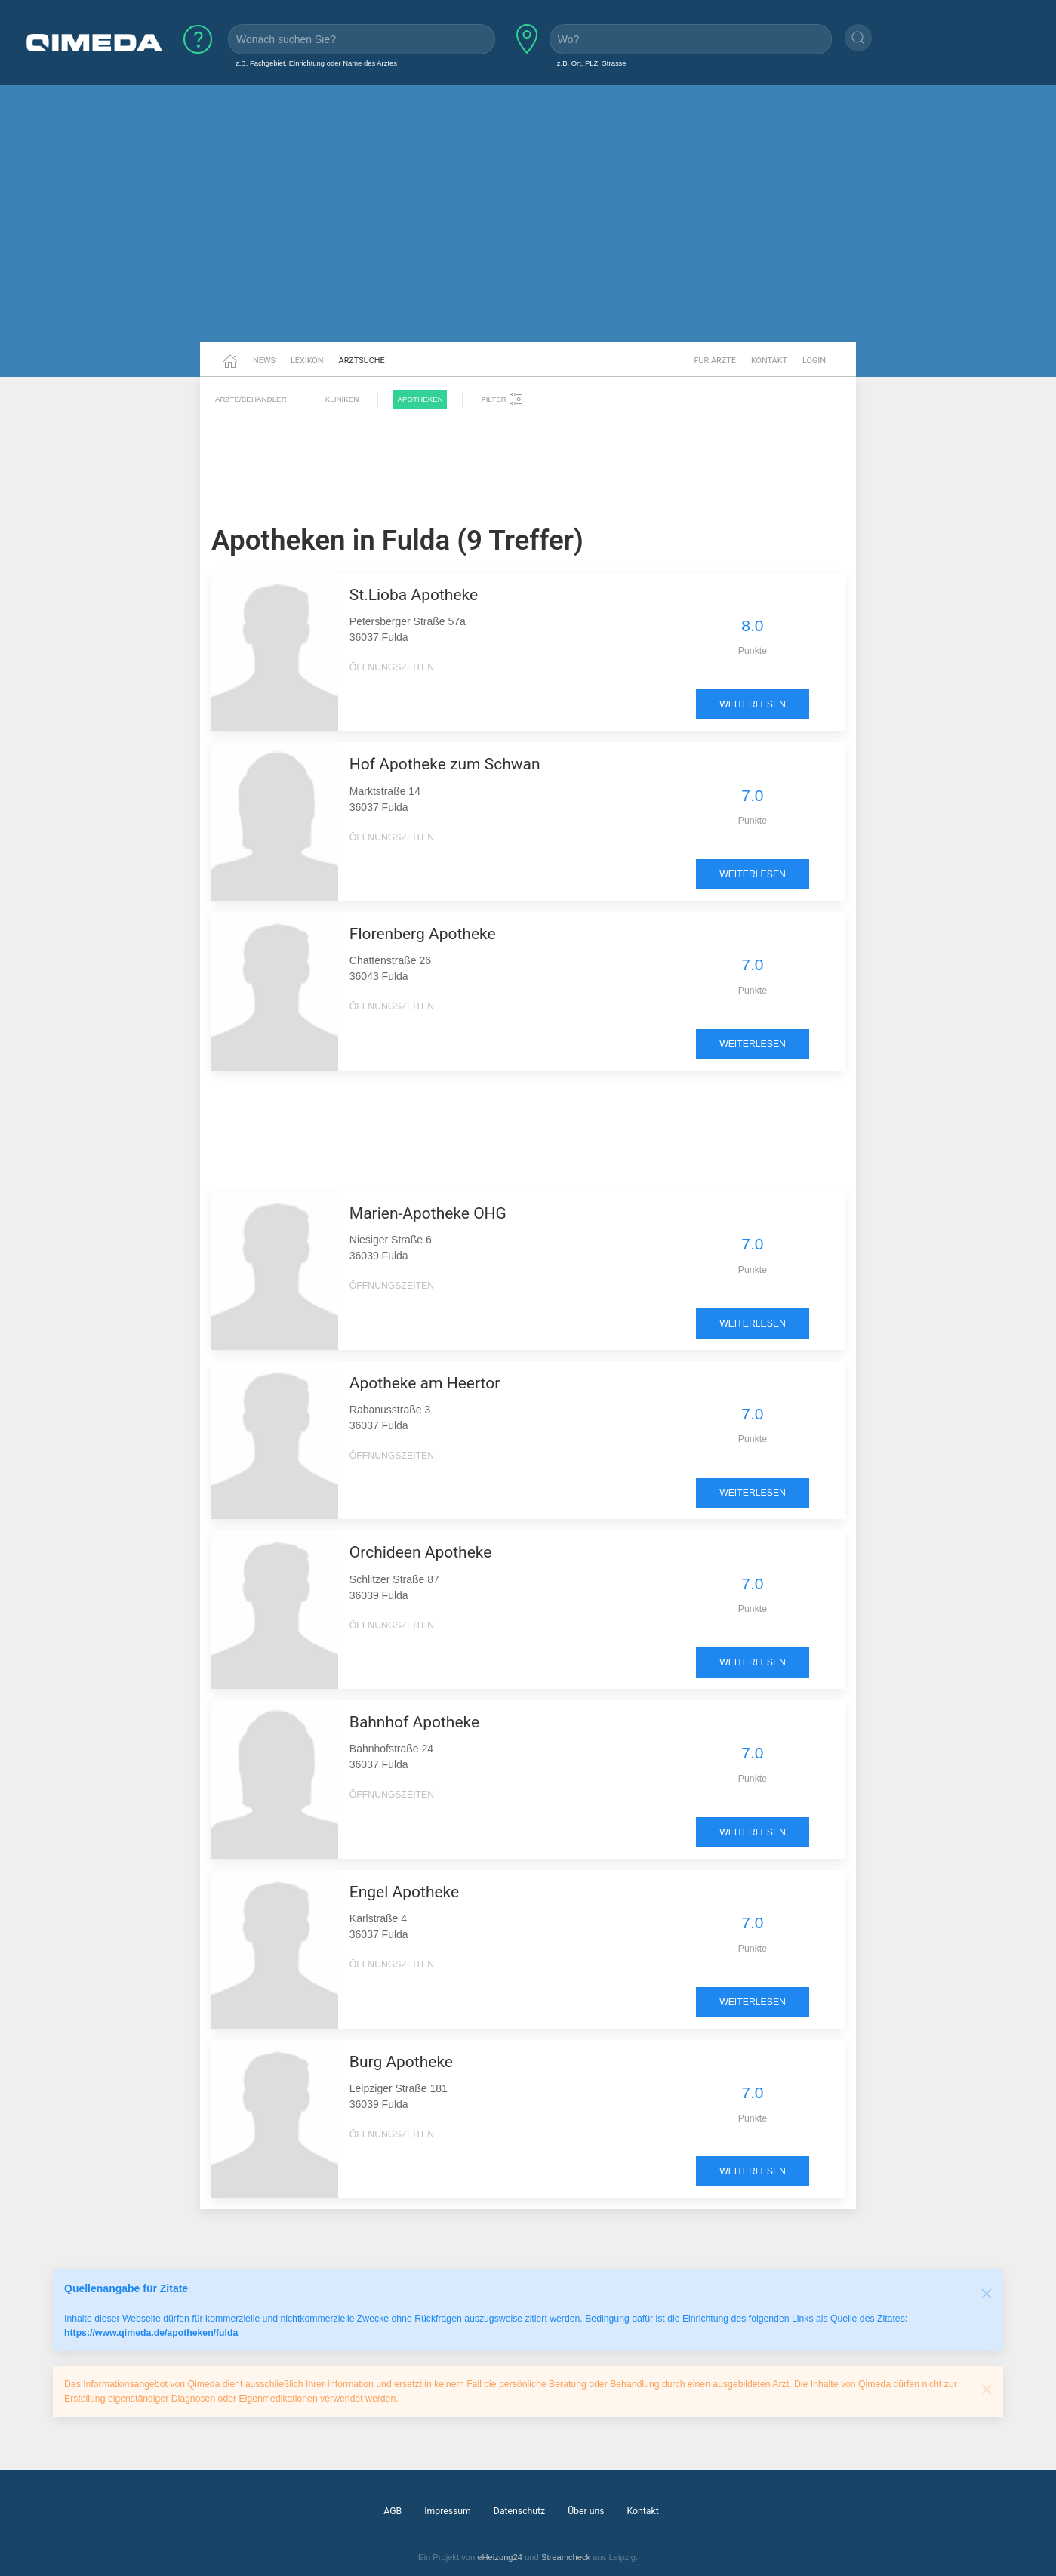 This screenshot has width=1056, height=2576. What do you see at coordinates (362, 360) in the screenshot?
I see `Arztsuche` at bounding box center [362, 360].